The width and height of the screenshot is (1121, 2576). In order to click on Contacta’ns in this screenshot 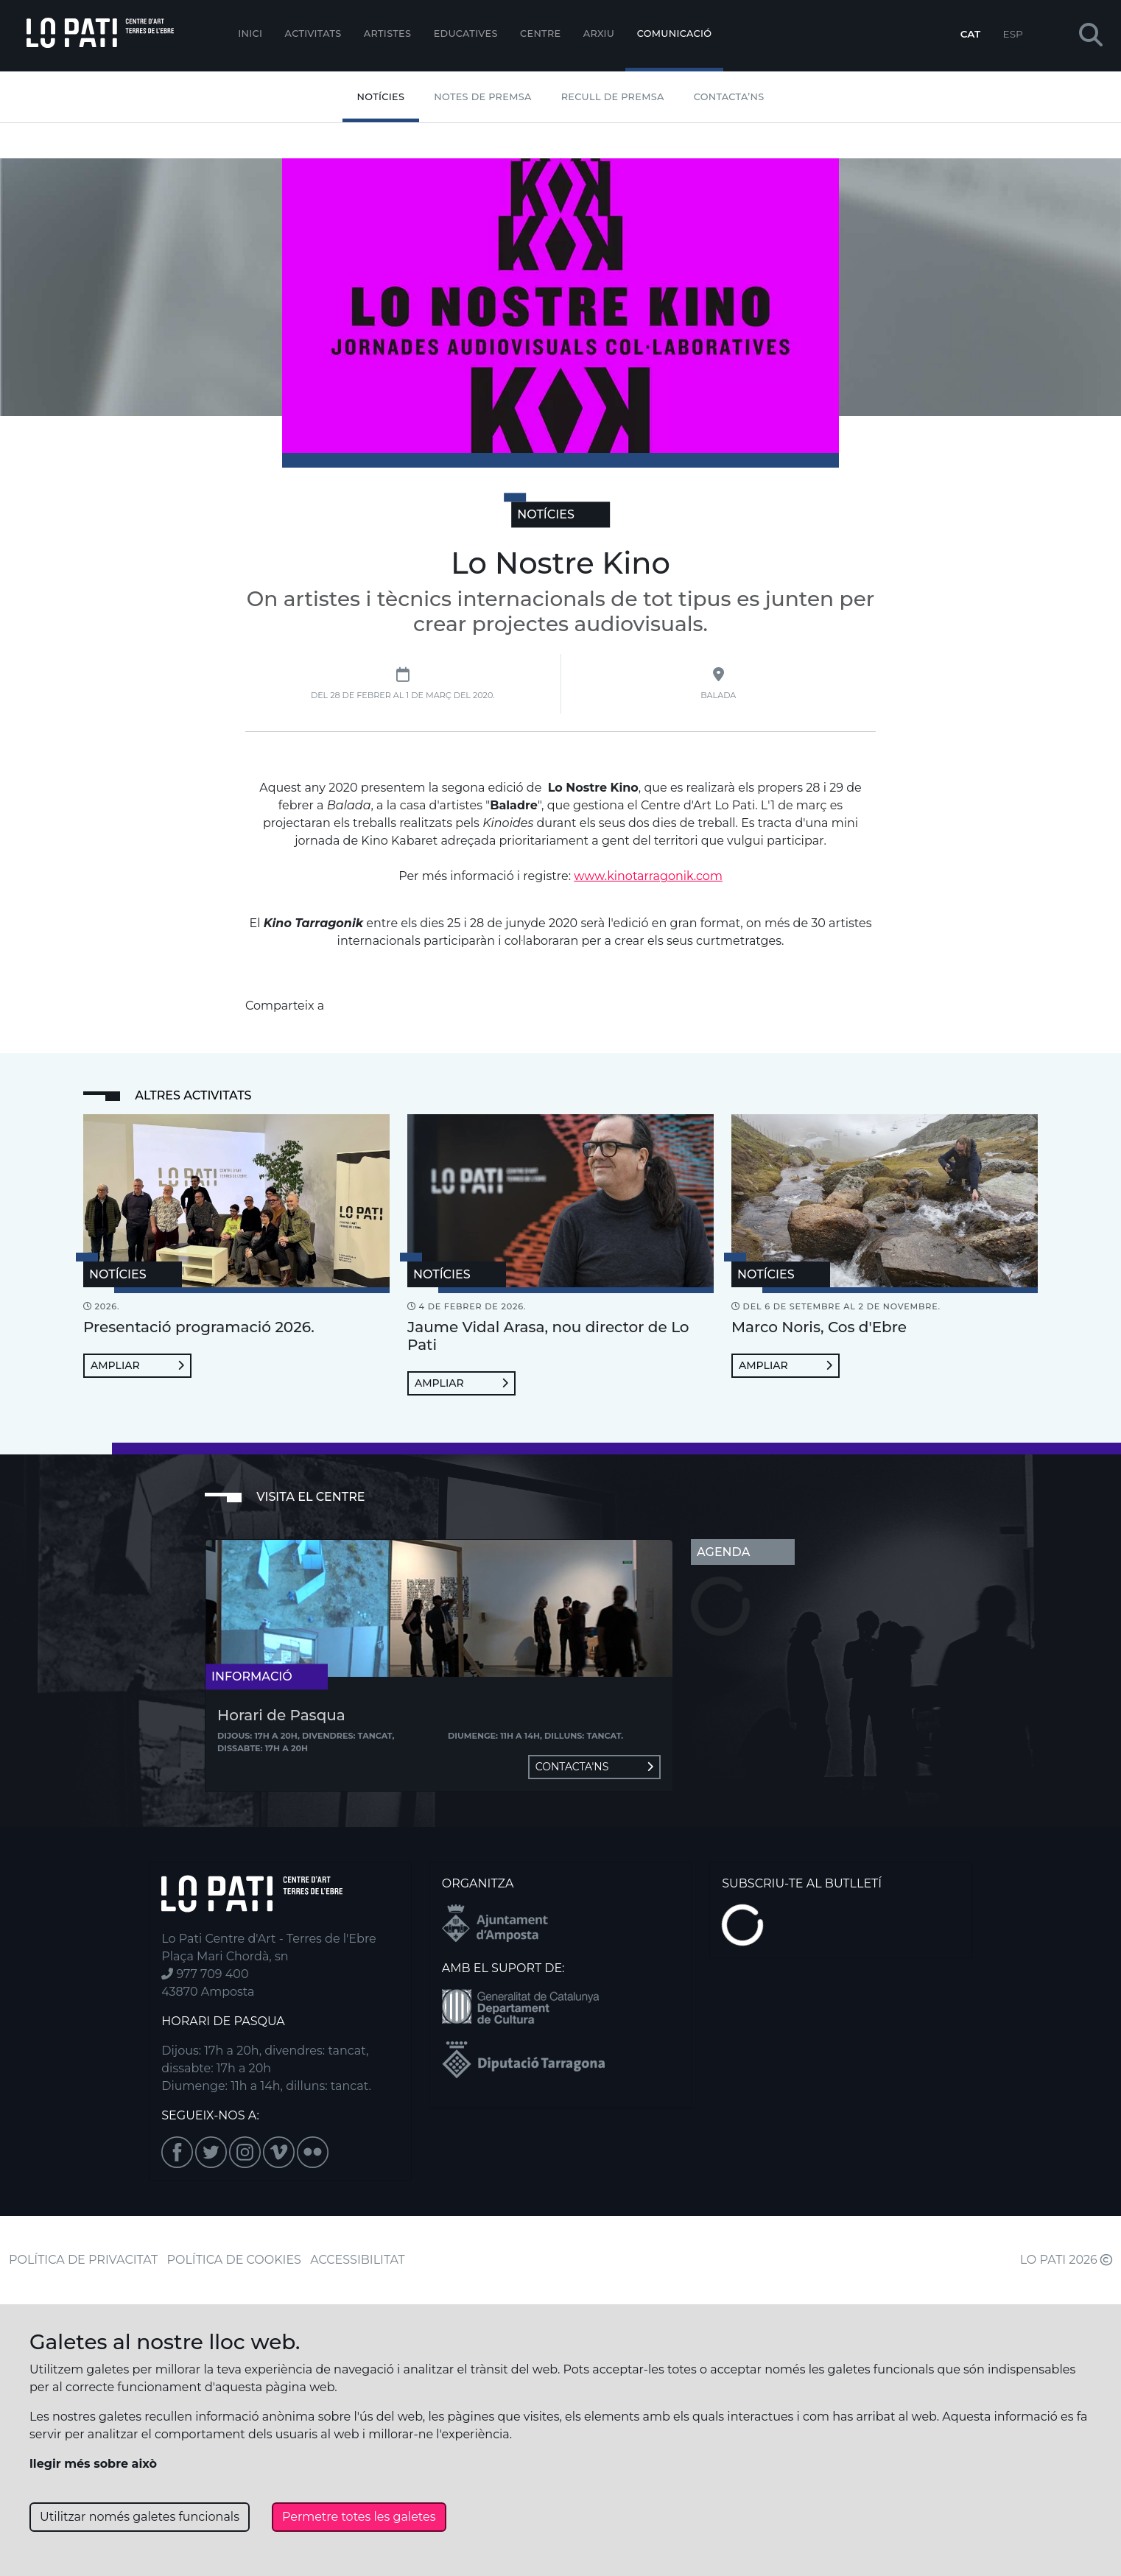, I will do `click(729, 96)`.